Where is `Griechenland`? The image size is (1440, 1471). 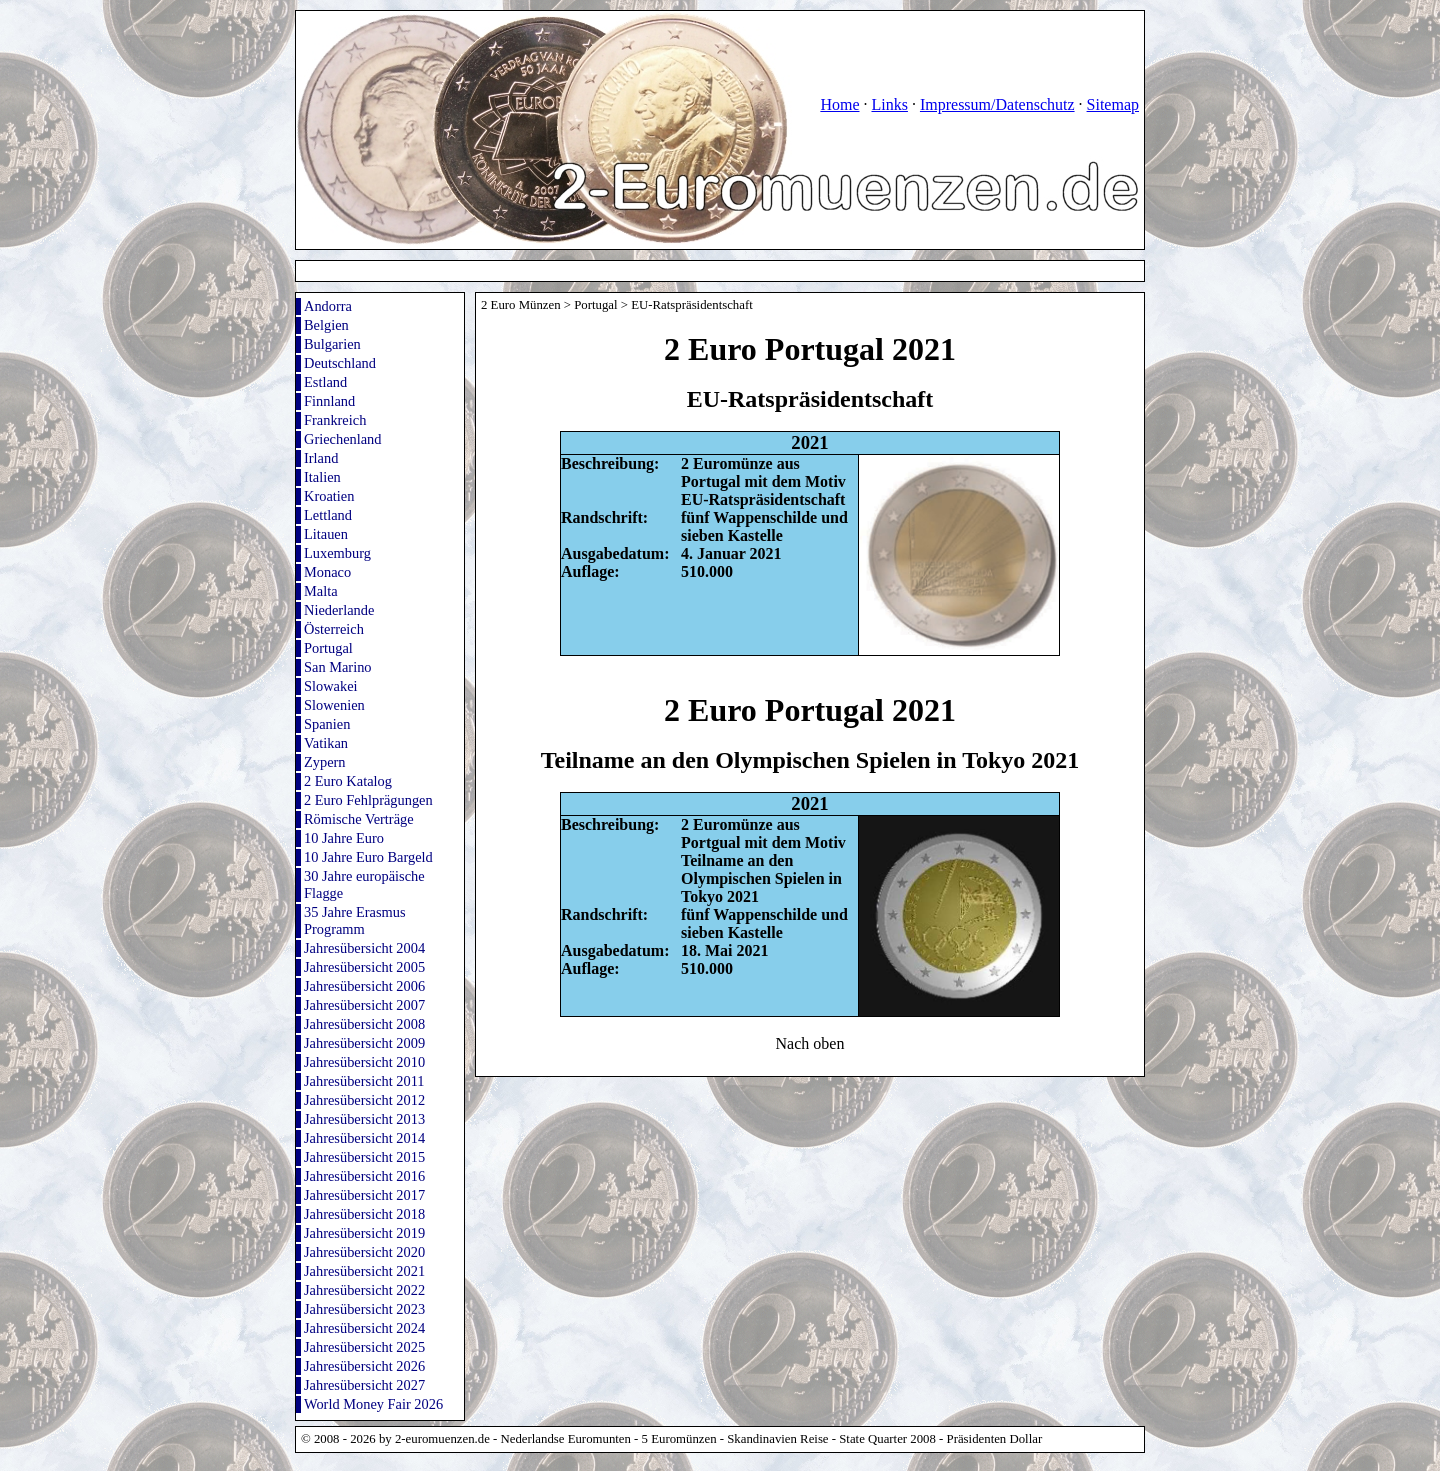 Griechenland is located at coordinates (343, 439).